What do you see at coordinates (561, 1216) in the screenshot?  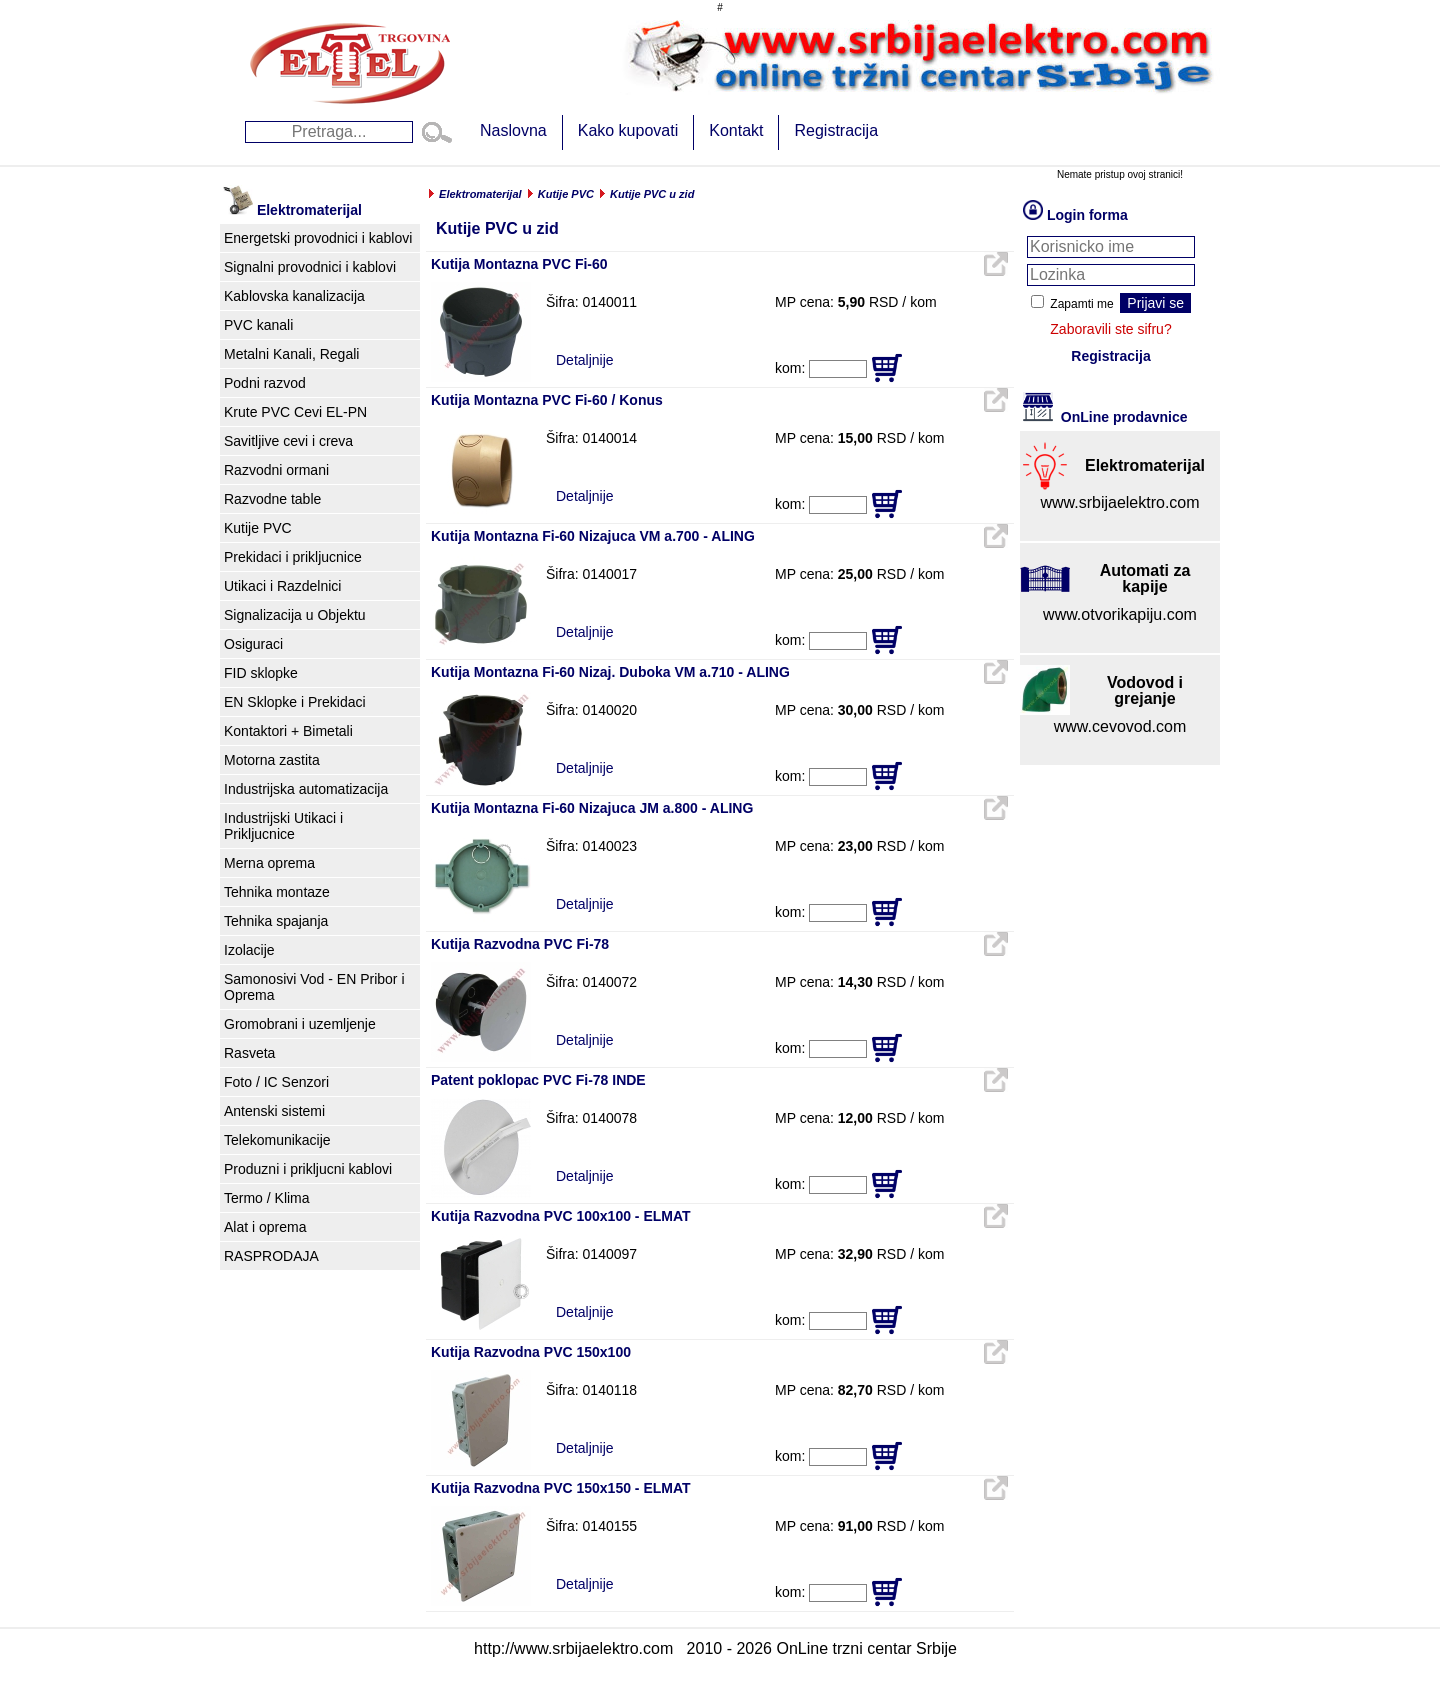 I see `Kutija Razvodna PVC 100x100 - ELMAT` at bounding box center [561, 1216].